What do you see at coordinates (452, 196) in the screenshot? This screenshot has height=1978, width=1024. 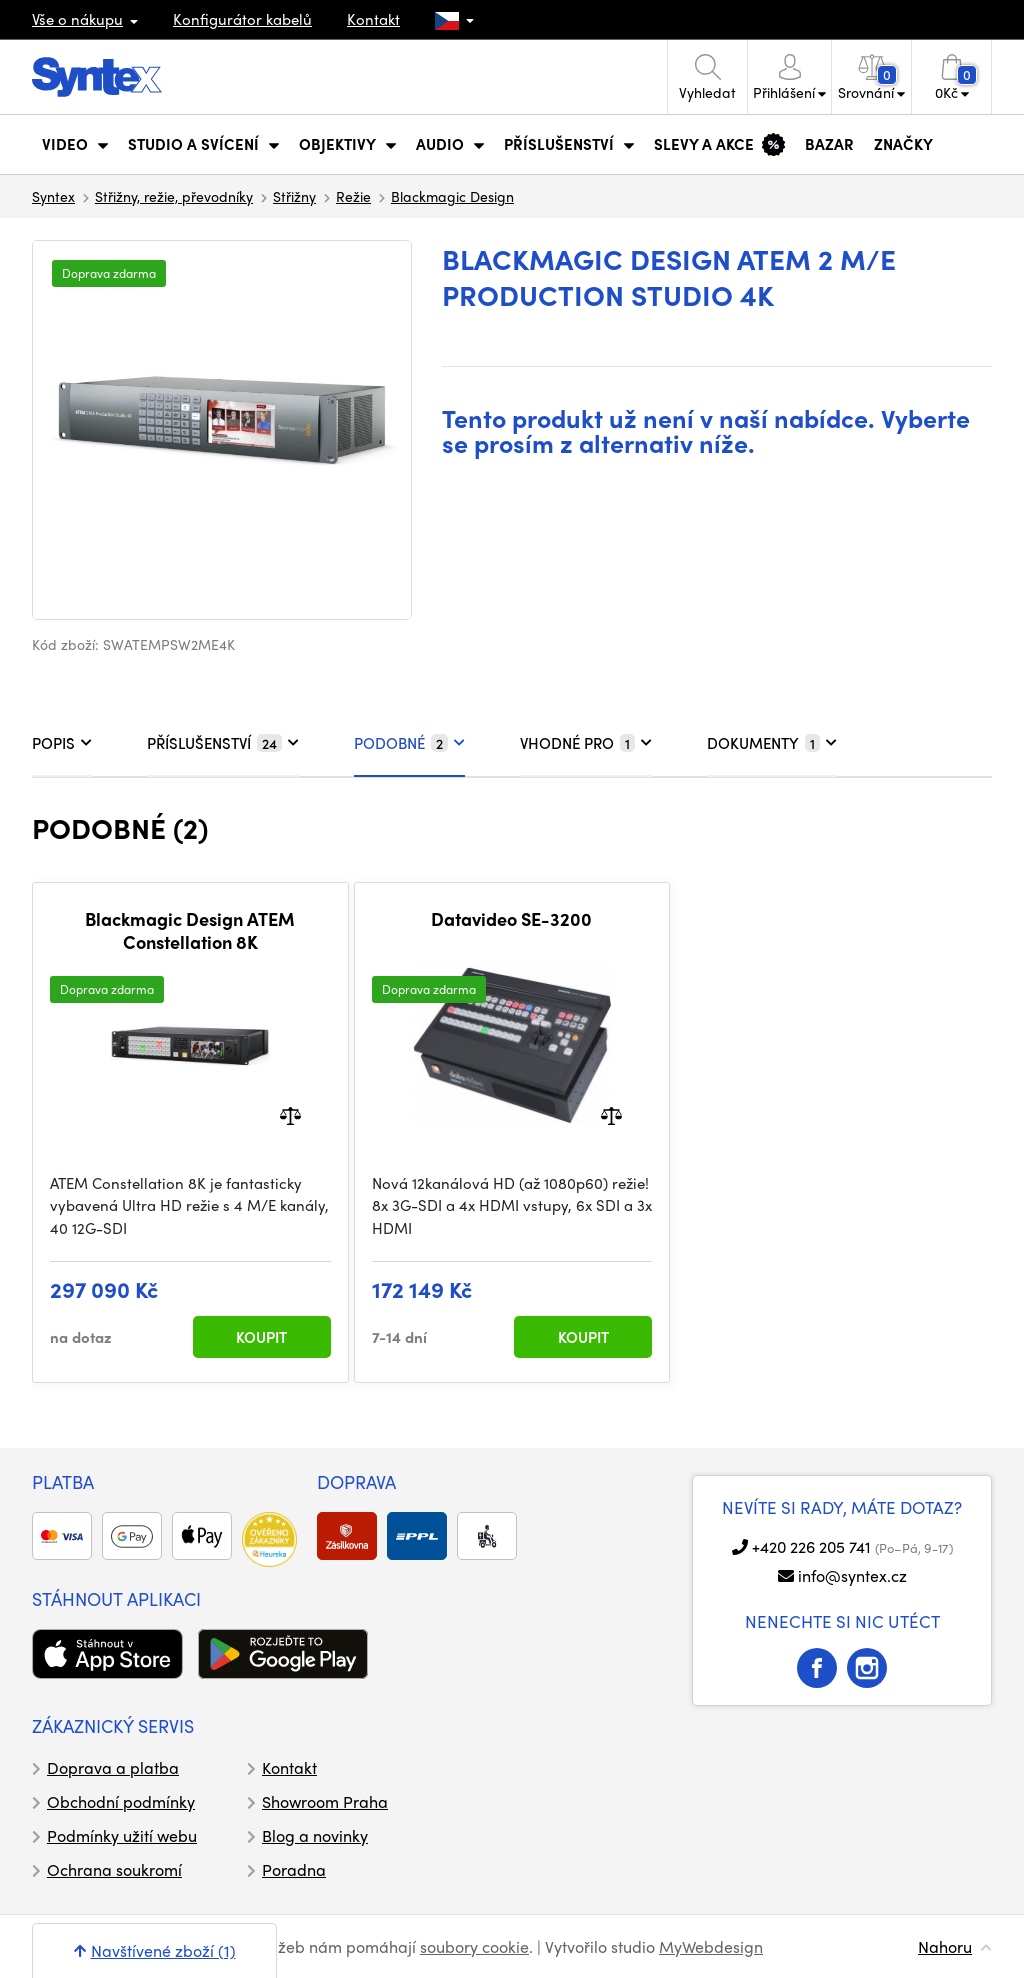 I see `Blackmagic Design` at bounding box center [452, 196].